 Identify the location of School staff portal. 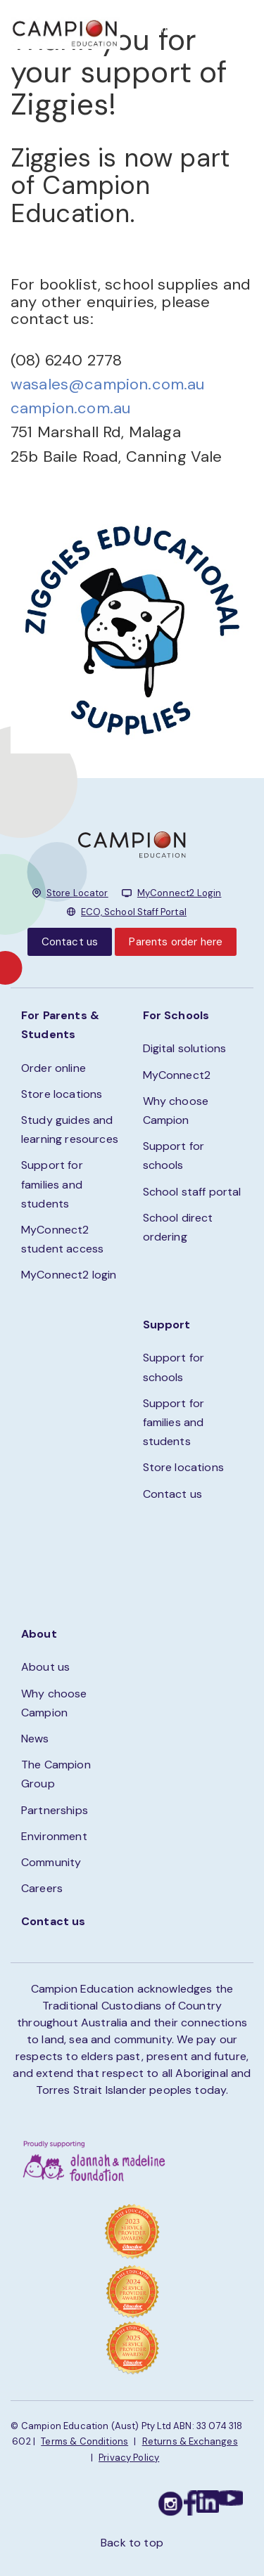
(192, 1191).